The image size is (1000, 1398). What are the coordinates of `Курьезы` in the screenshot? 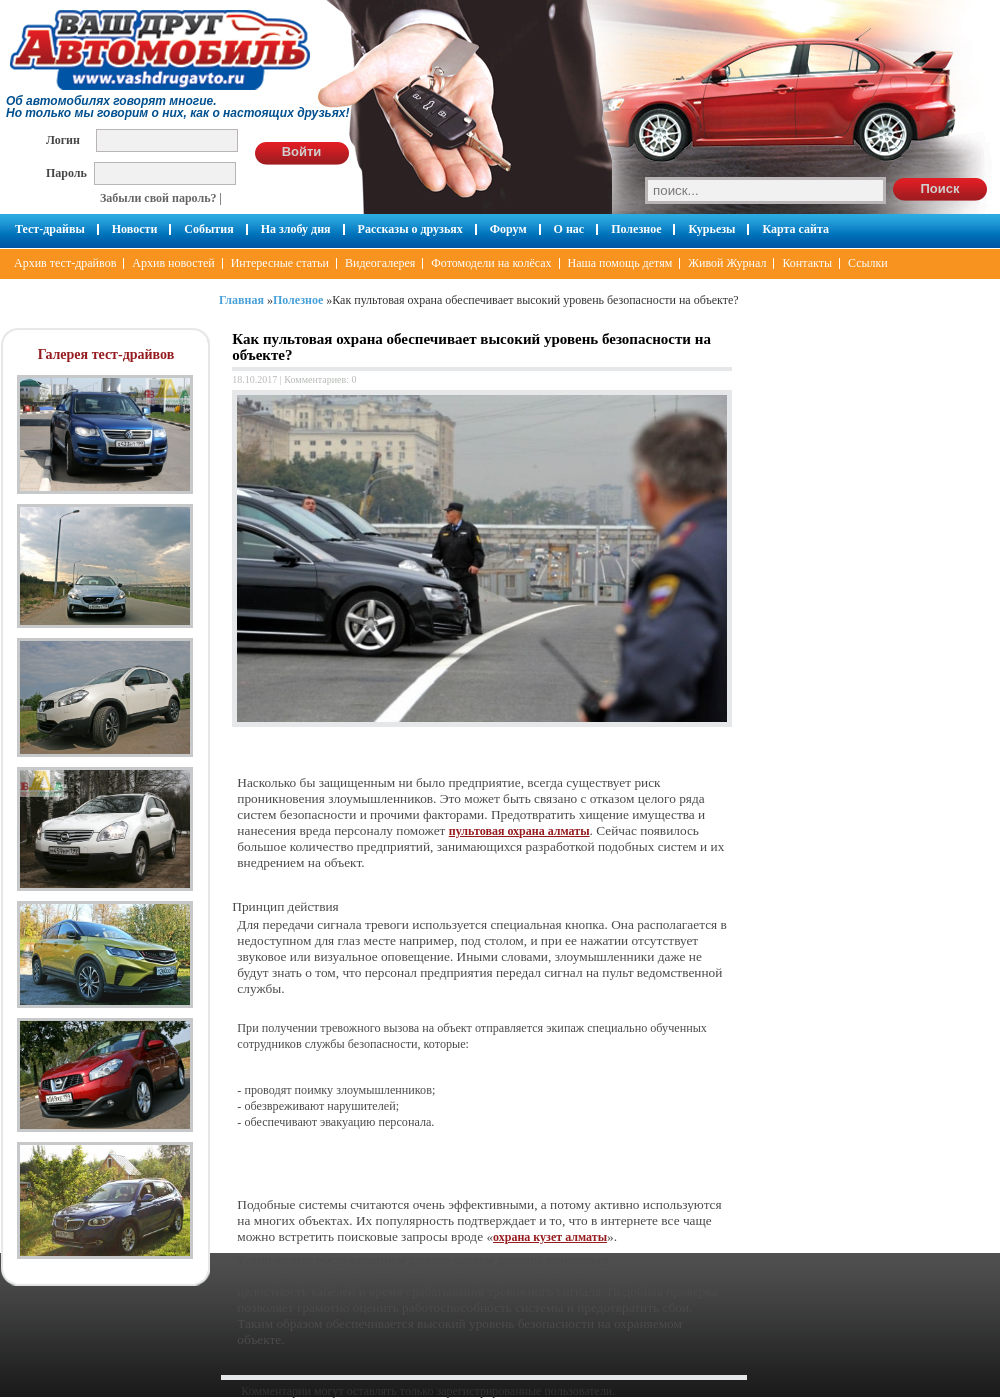 It's located at (711, 229).